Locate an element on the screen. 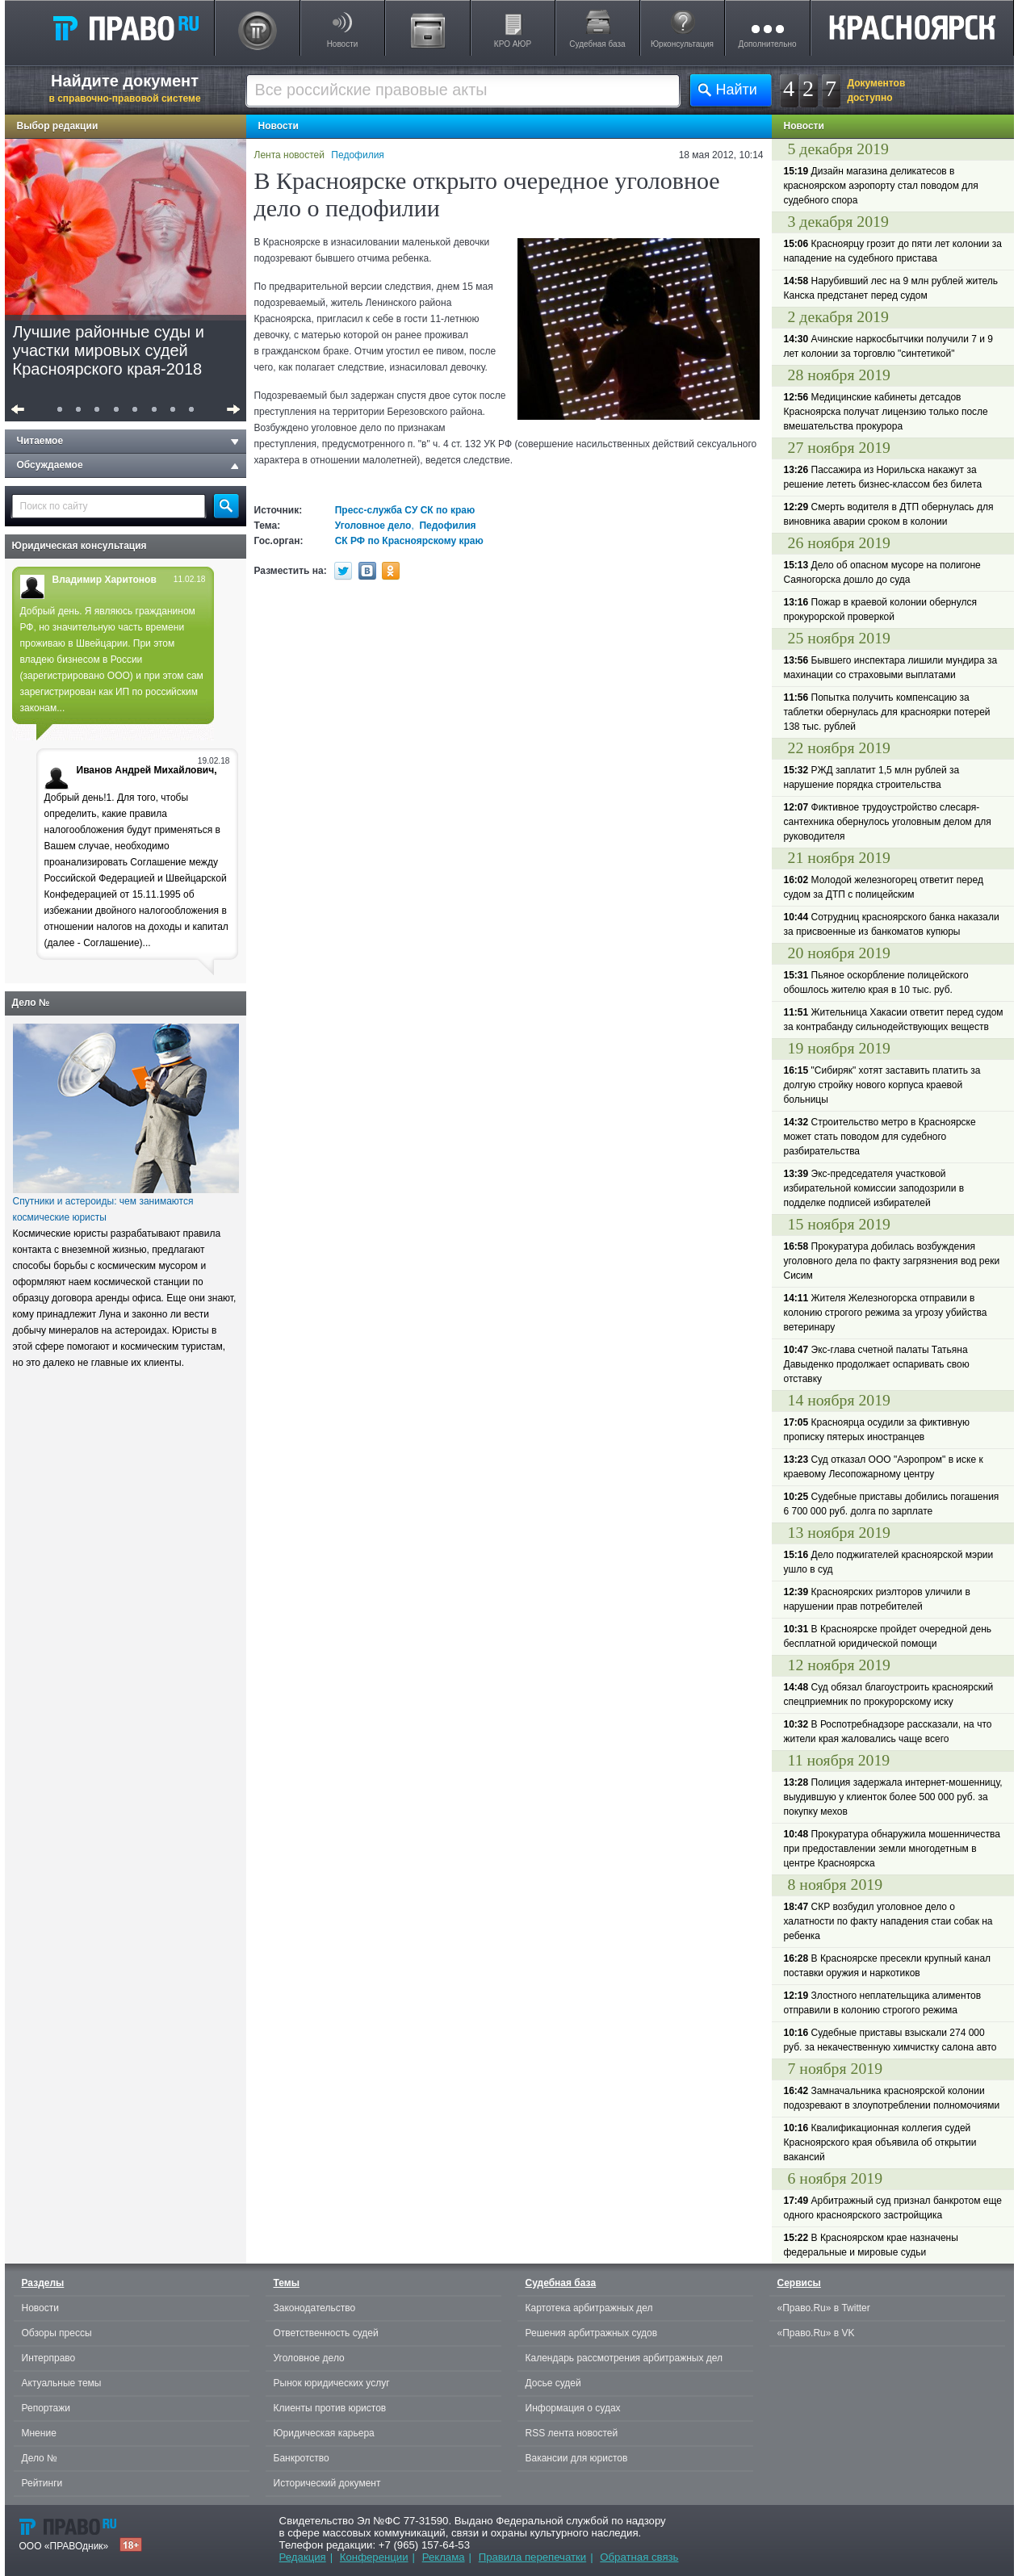 This screenshot has width=1018, height=2576. Клиенты против юристов is located at coordinates (330, 2408).